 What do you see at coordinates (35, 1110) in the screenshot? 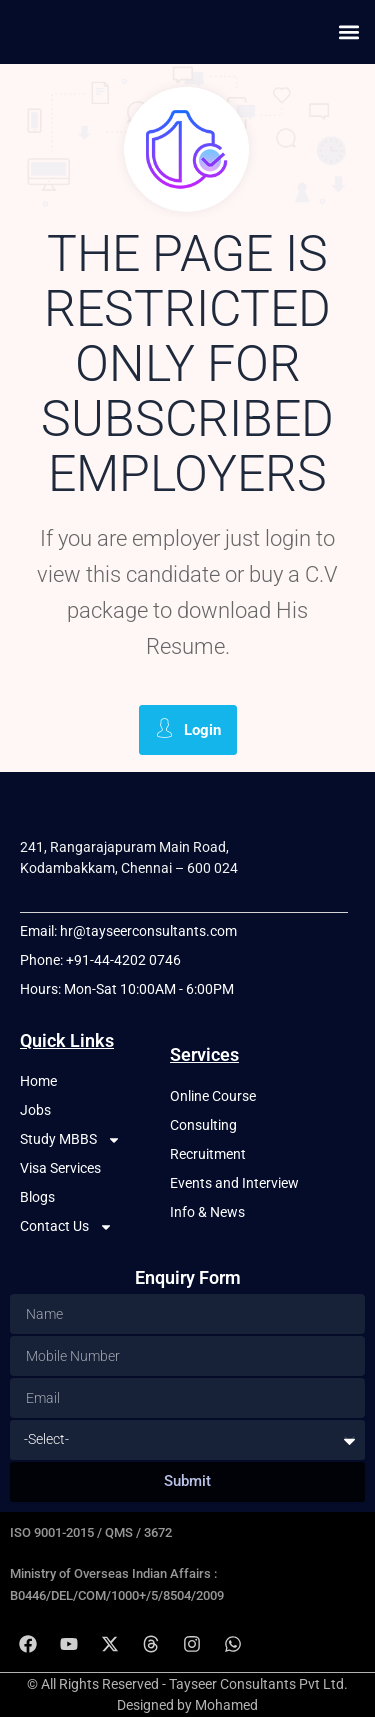
I see `Jobs` at bounding box center [35, 1110].